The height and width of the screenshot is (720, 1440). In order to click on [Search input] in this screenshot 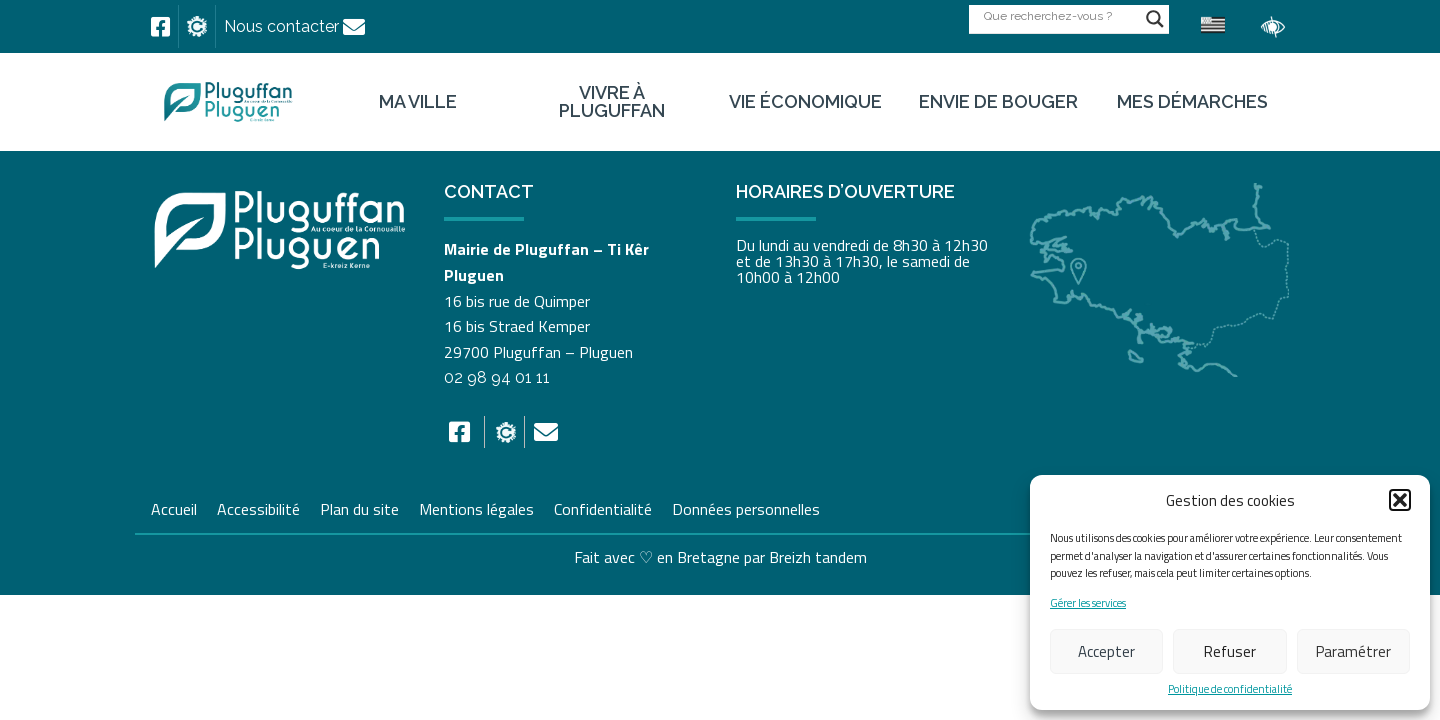, I will do `click(1060, 15)`.